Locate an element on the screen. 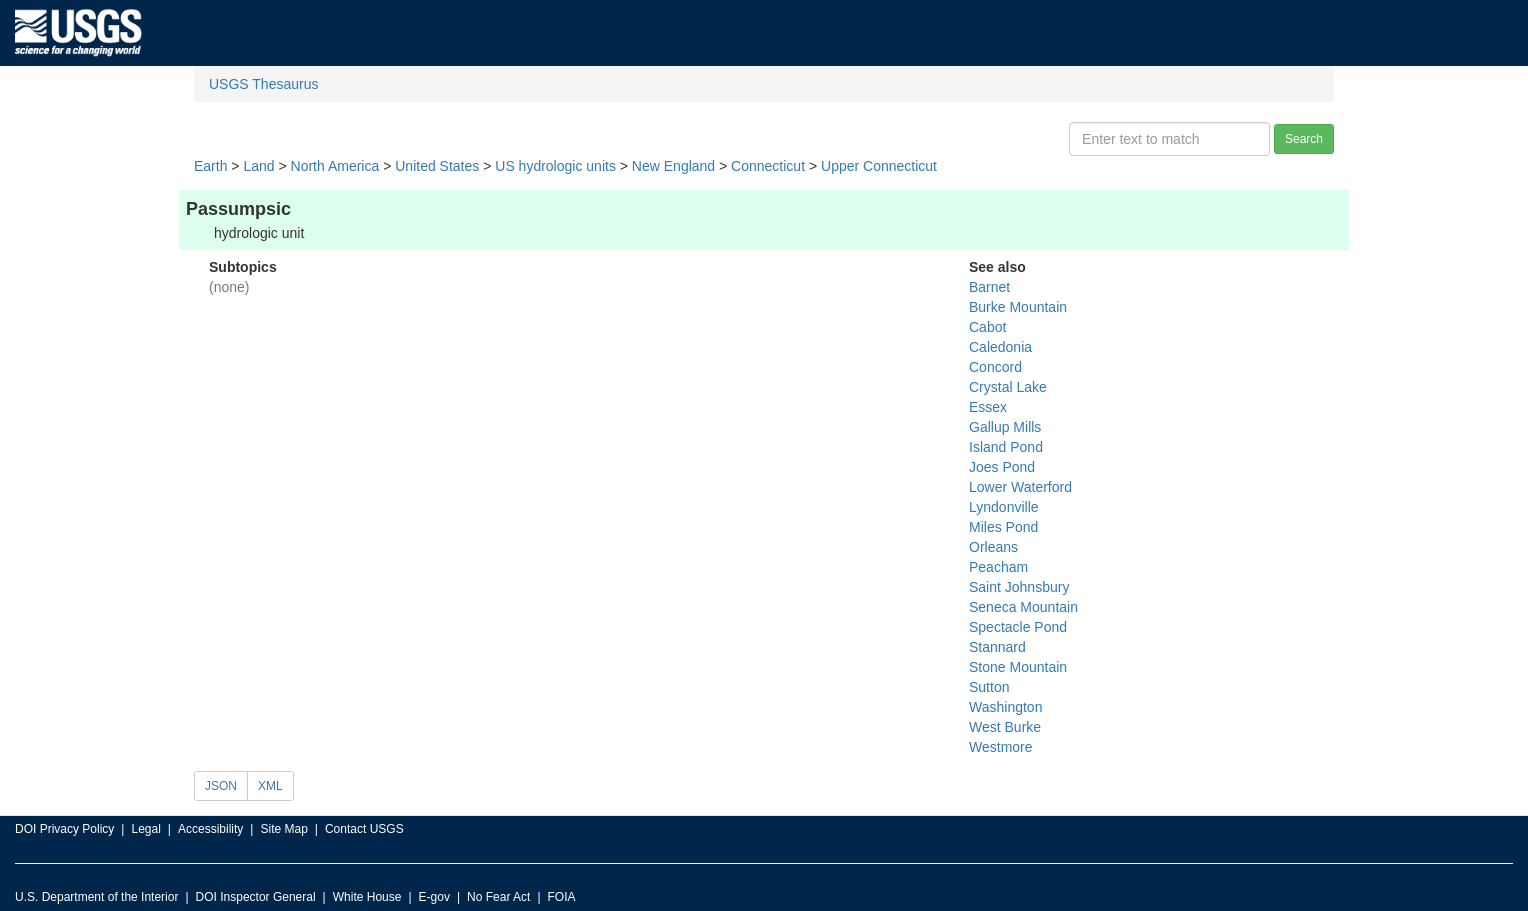  E-gov is located at coordinates (434, 897).